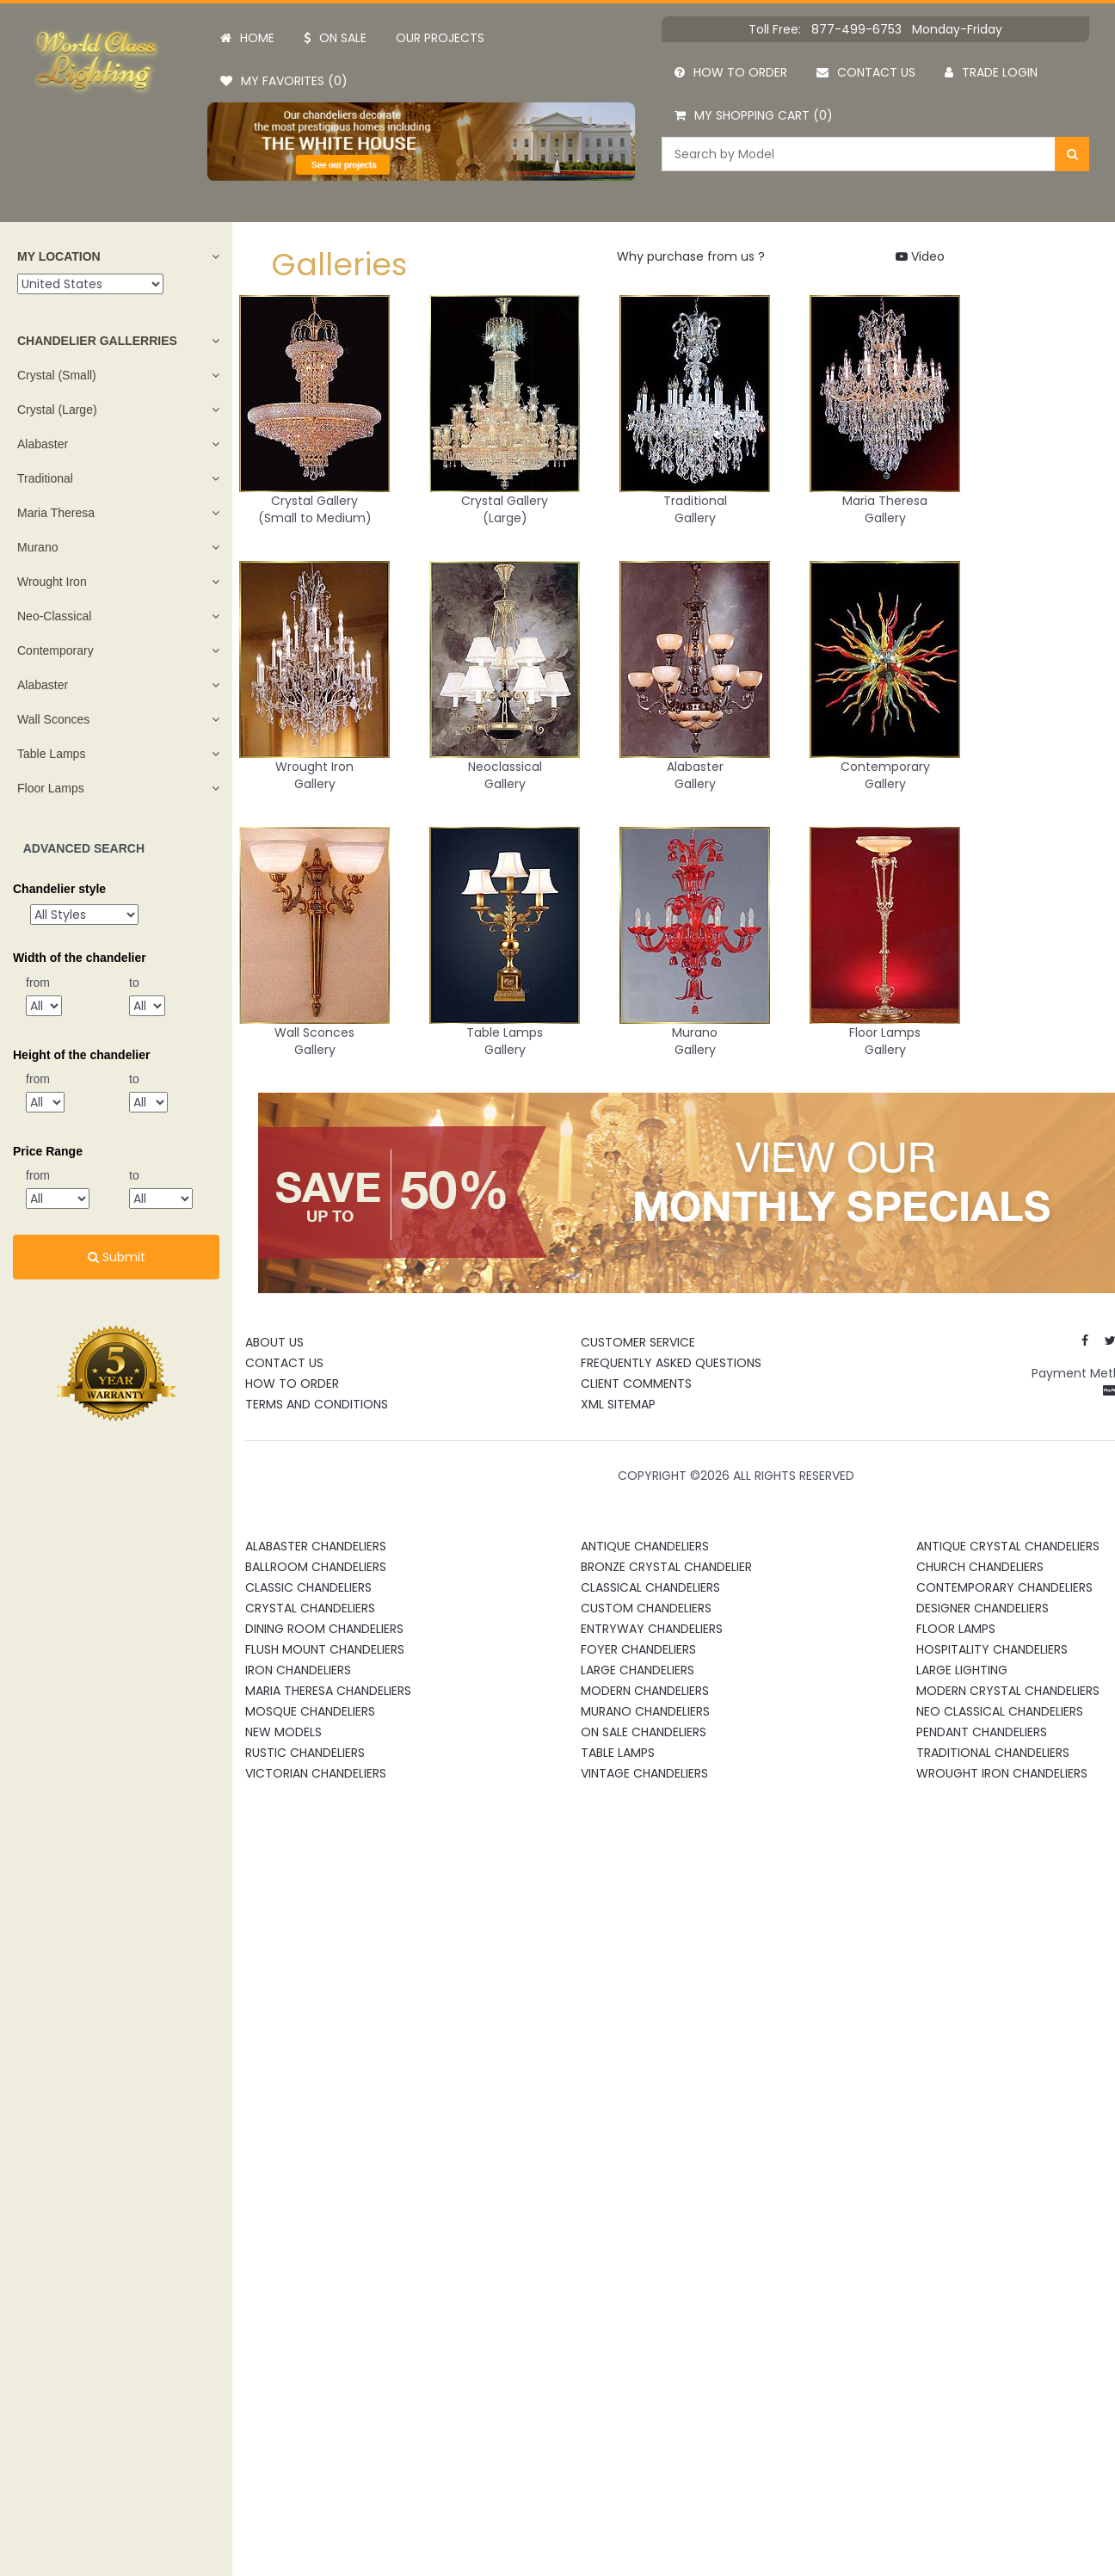  What do you see at coordinates (324, 1649) in the screenshot?
I see `Flush Mount Chandeliers` at bounding box center [324, 1649].